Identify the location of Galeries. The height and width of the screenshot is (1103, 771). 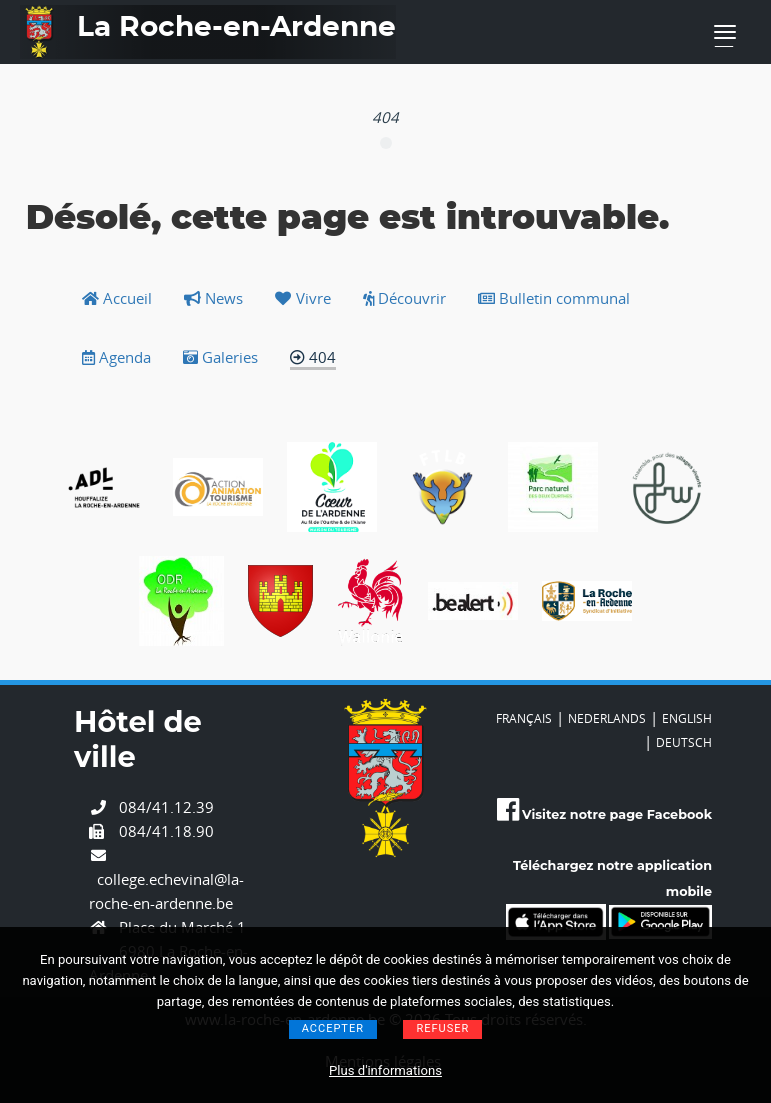
(220, 357).